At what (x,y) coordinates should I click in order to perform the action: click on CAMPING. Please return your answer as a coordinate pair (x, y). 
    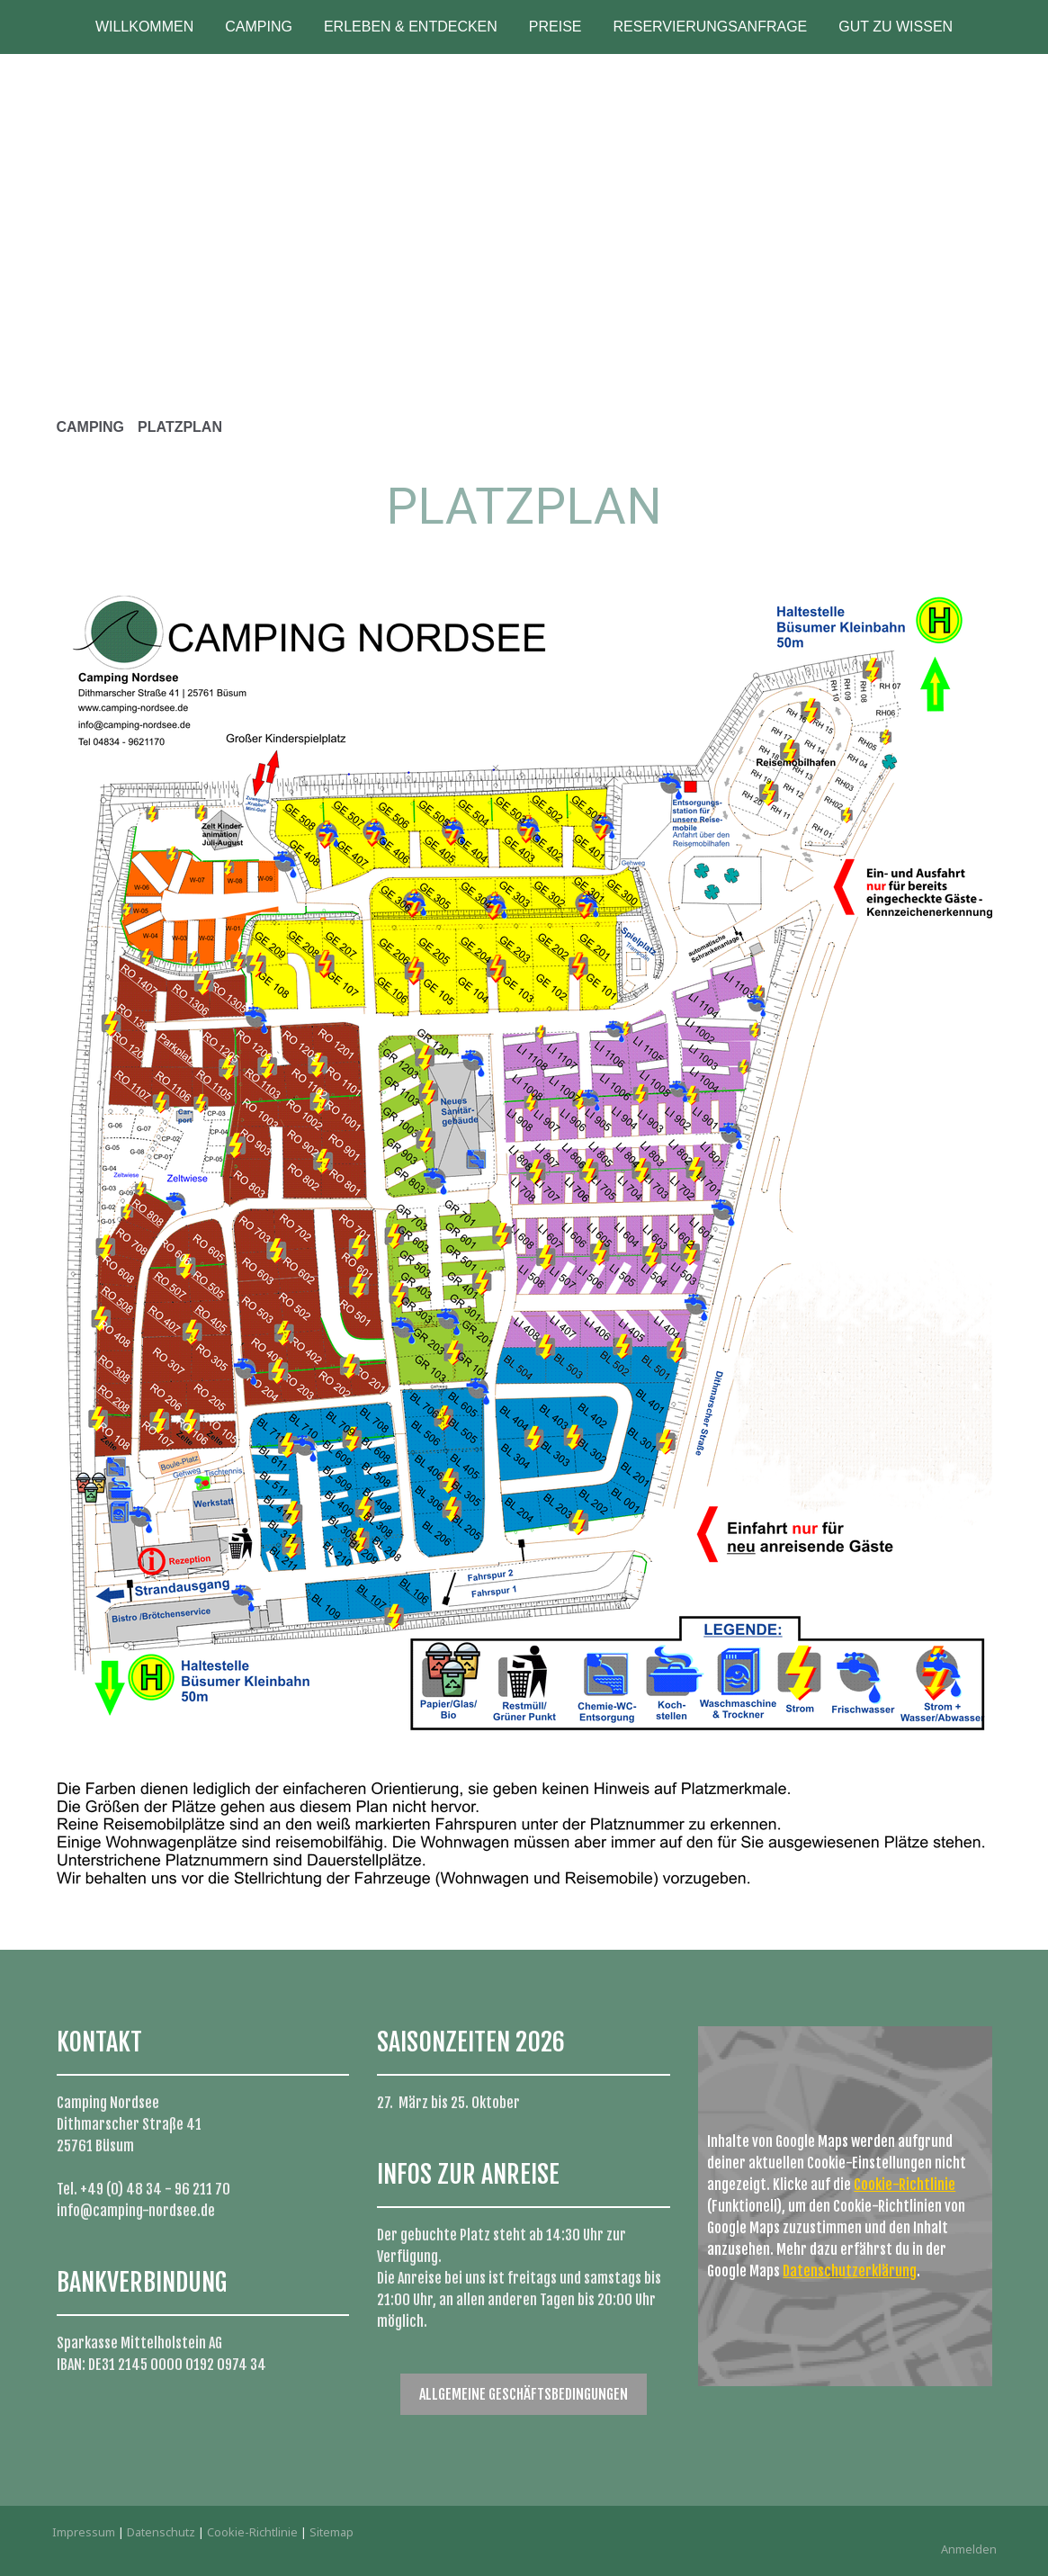
    Looking at the image, I should click on (258, 26).